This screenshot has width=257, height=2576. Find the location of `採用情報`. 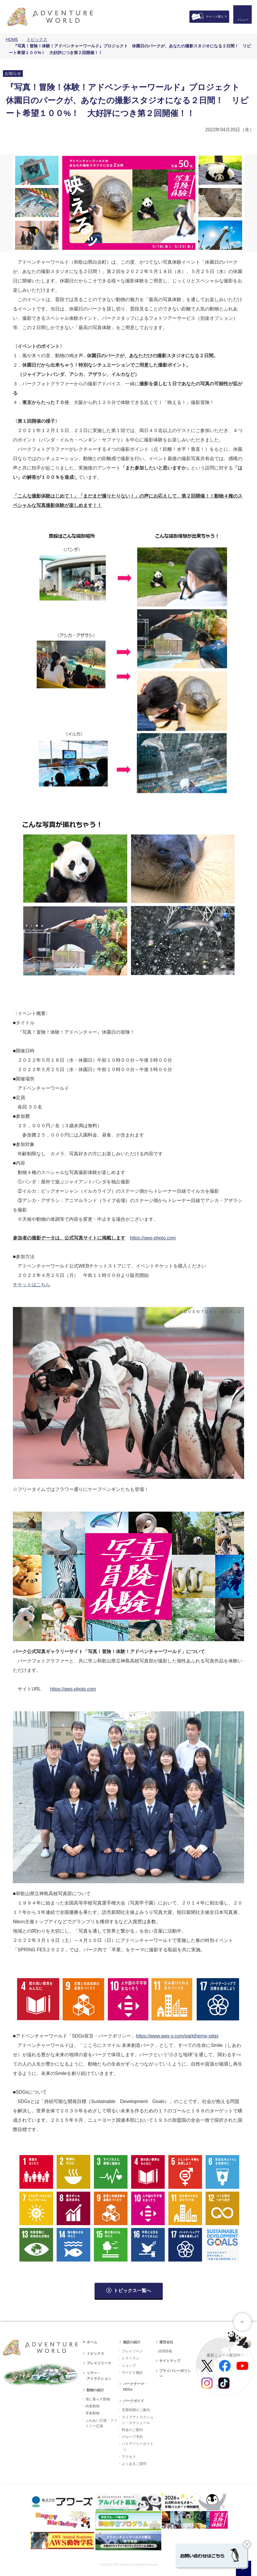

採用情報 is located at coordinates (165, 2351).